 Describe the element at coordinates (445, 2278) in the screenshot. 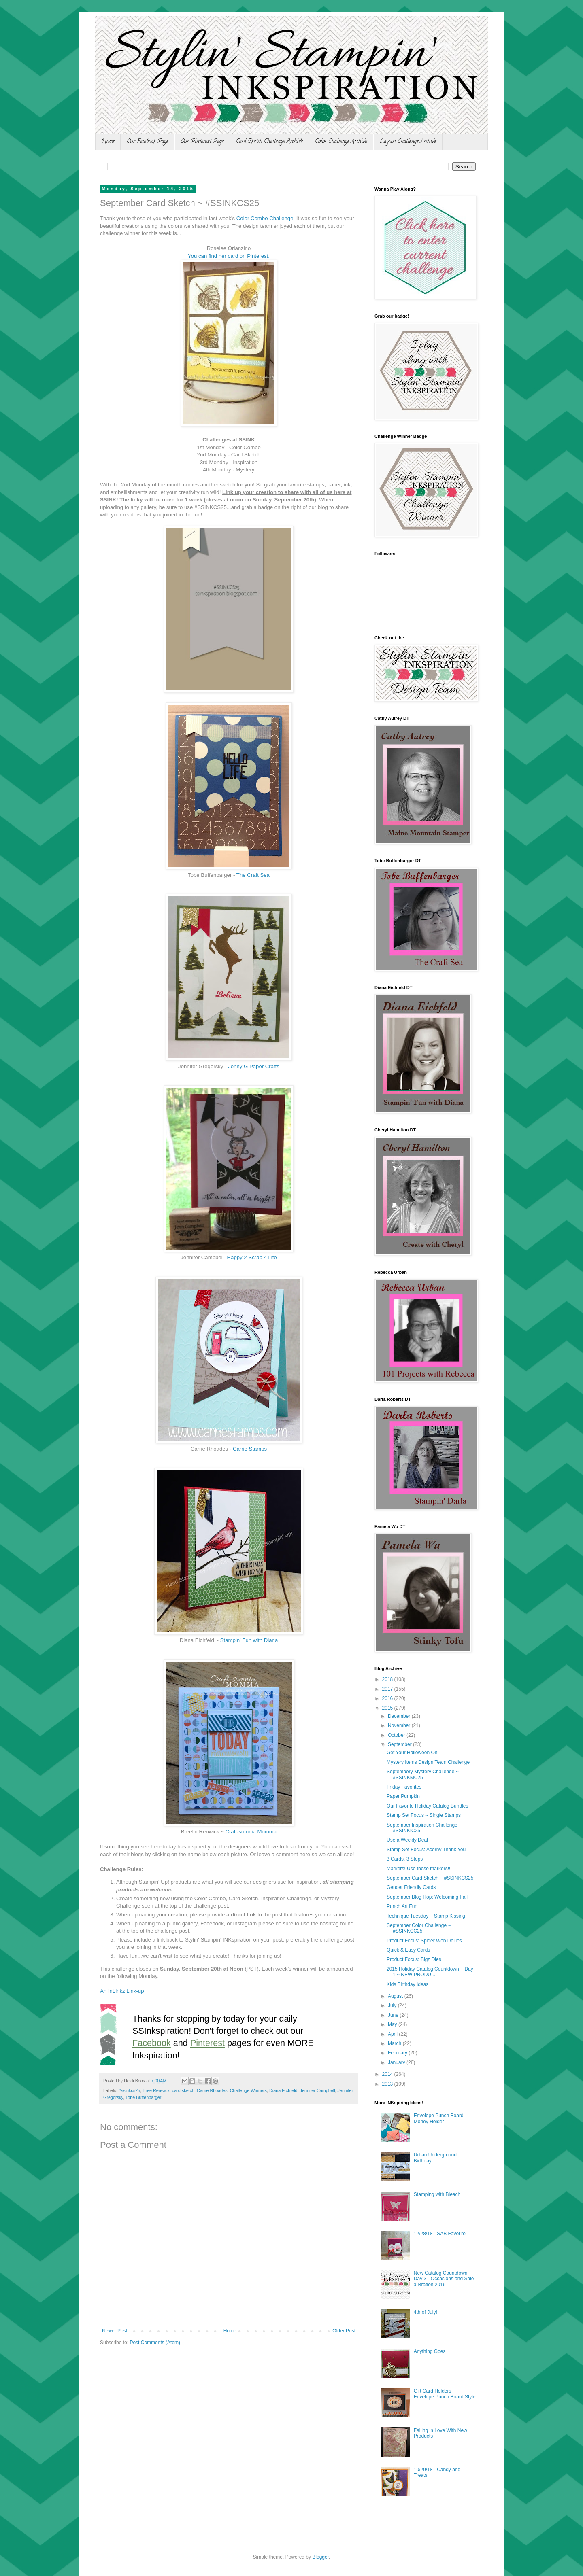

I see `New Catalog Countdown Day 3 - Occasions and Sale-a-Bration 2016` at that location.